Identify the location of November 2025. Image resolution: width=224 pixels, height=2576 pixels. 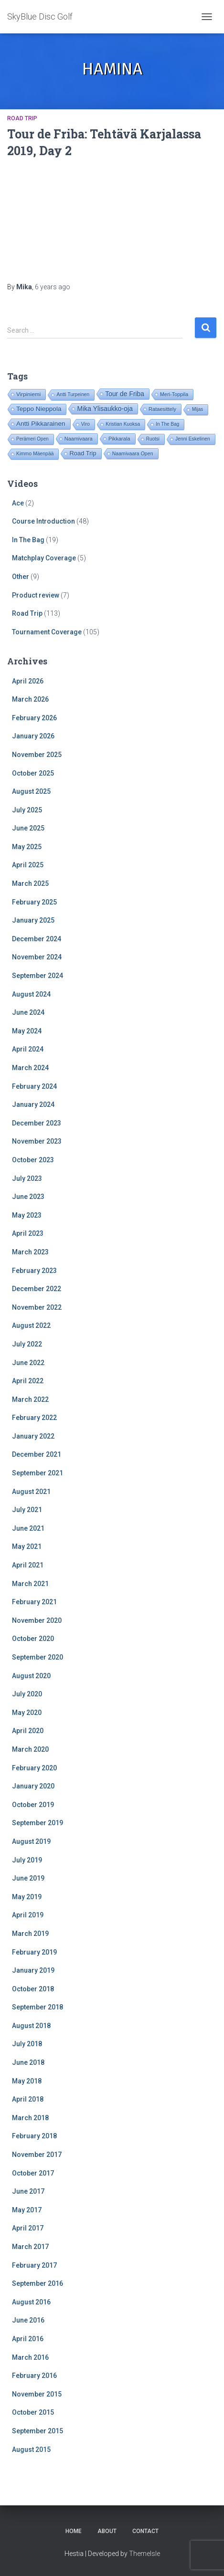
(37, 754).